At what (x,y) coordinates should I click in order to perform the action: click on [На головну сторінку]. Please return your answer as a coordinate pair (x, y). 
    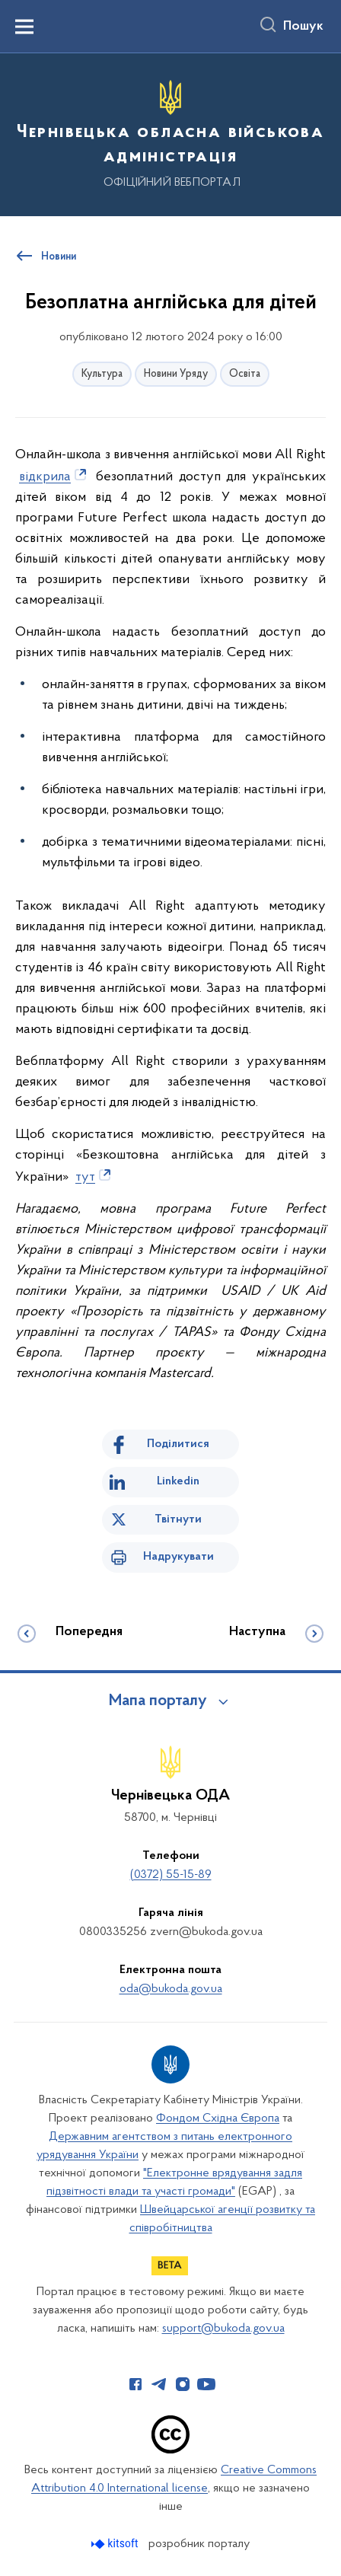
    Looking at the image, I should click on (170, 132).